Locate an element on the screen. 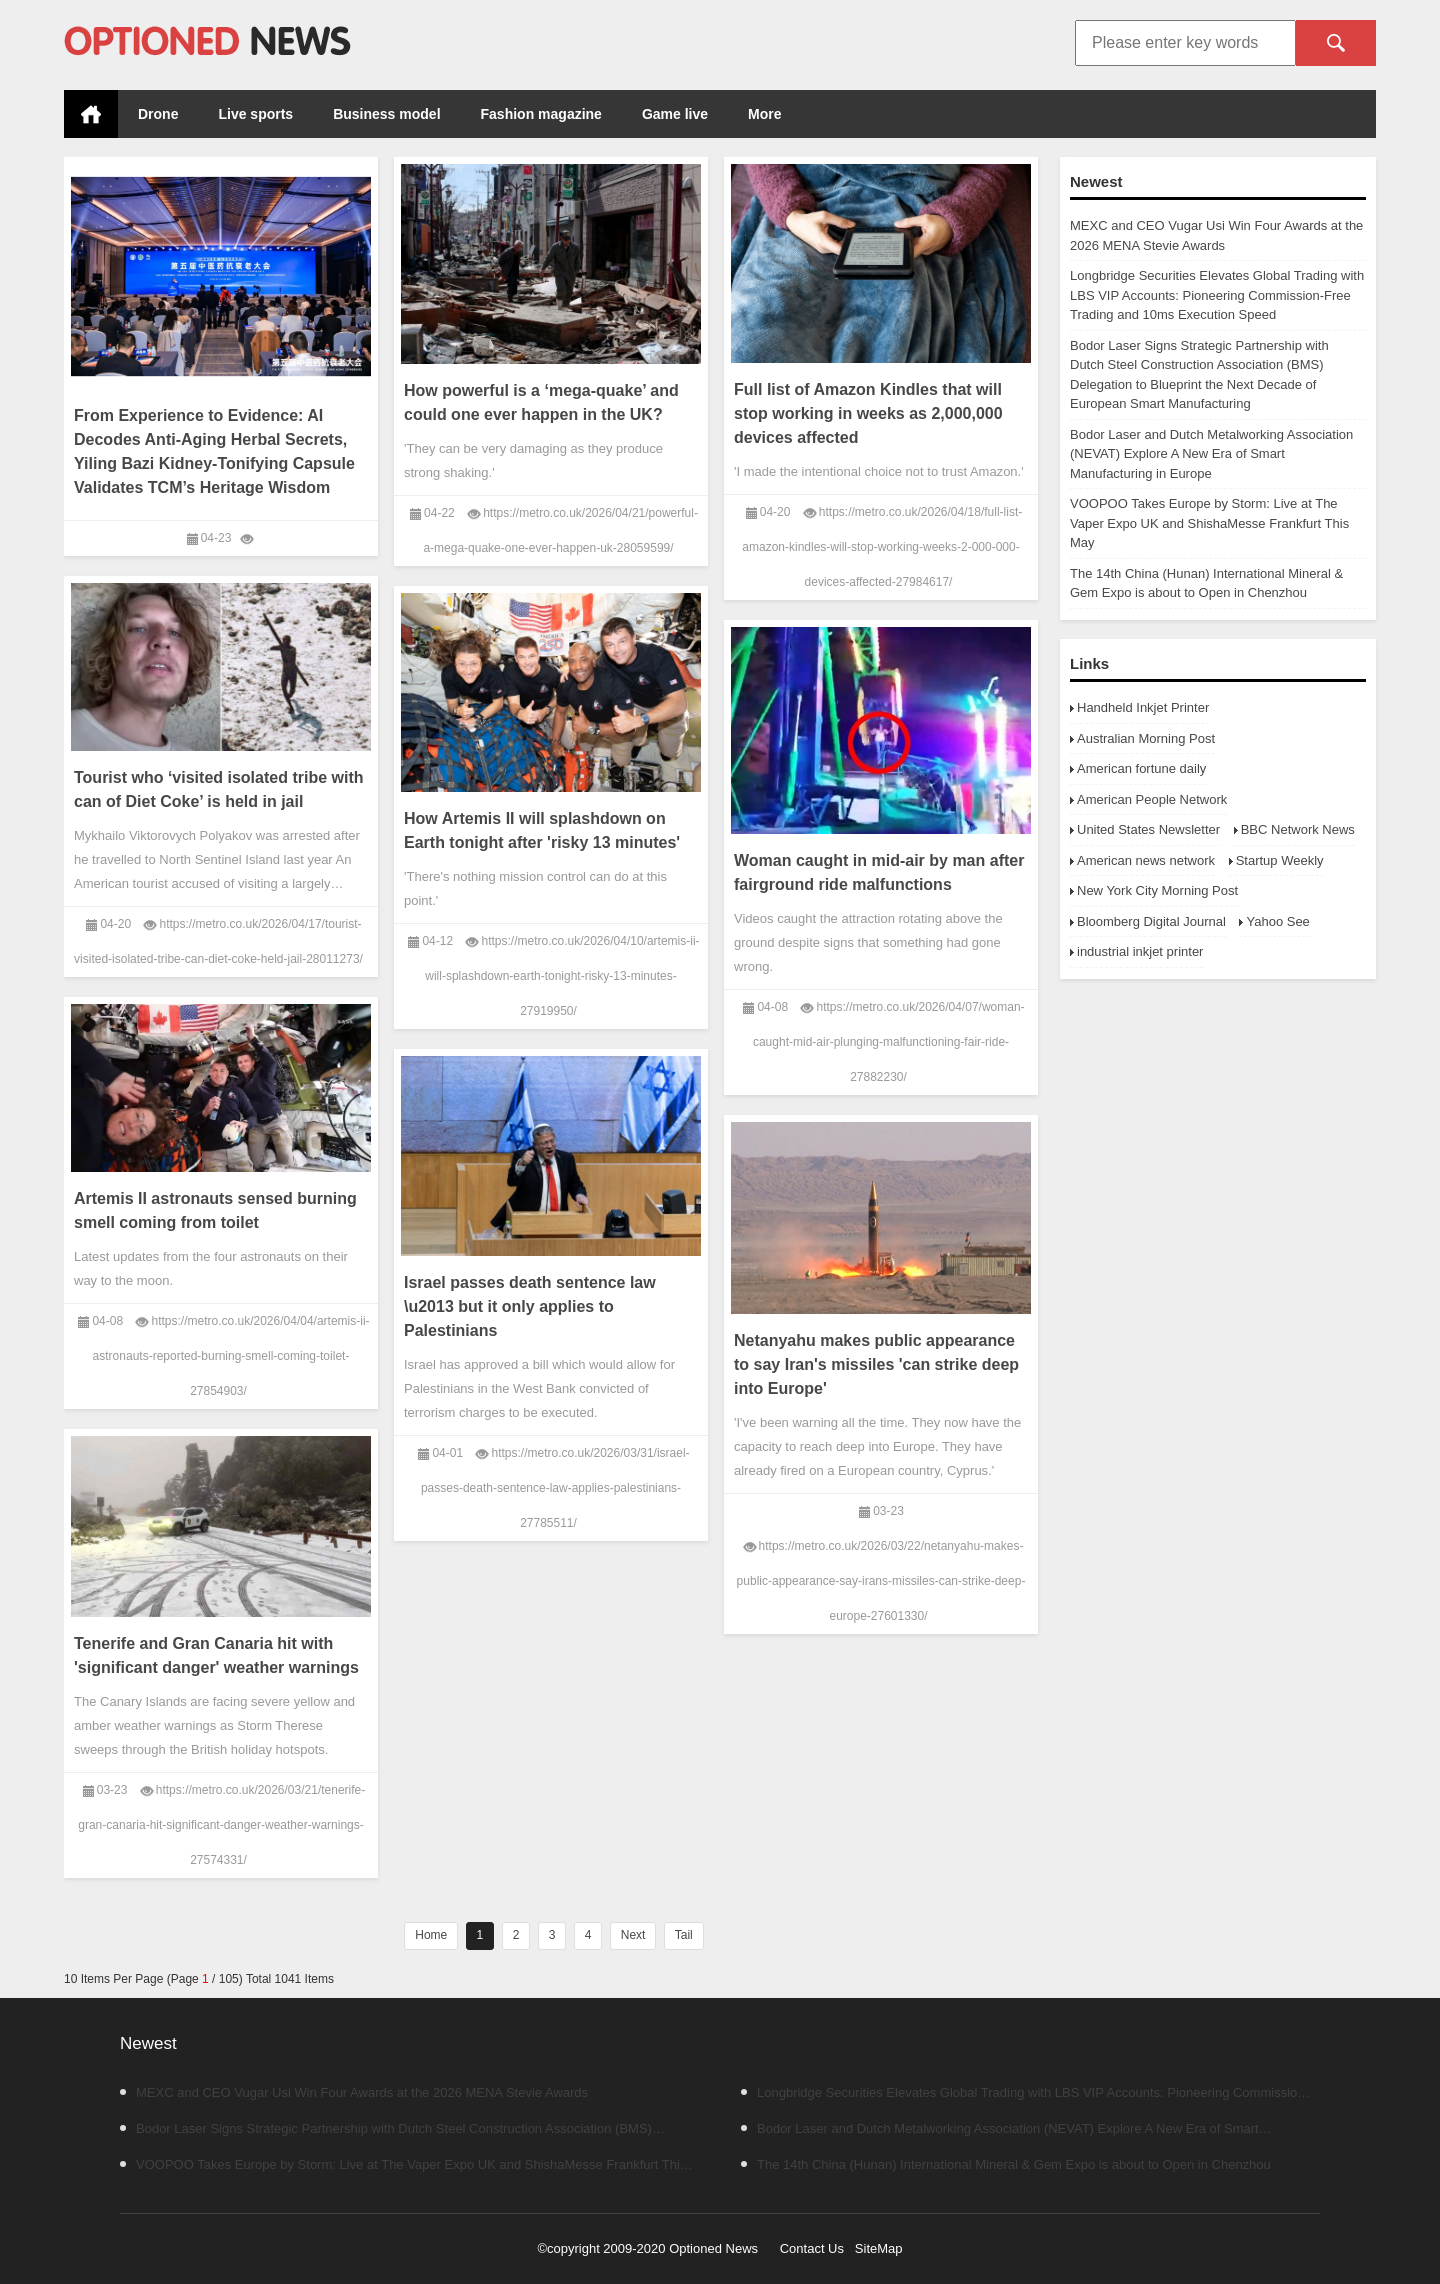  SiteMap is located at coordinates (879, 2248).